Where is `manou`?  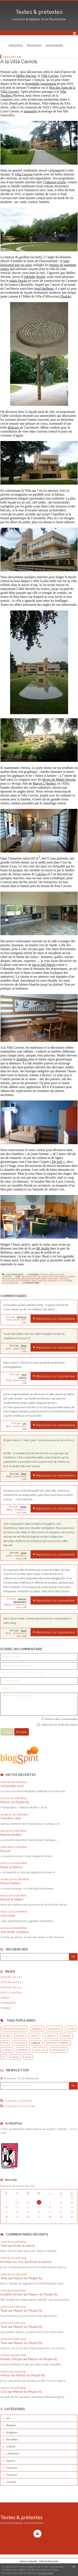 manou is located at coordinates (5, 2375).